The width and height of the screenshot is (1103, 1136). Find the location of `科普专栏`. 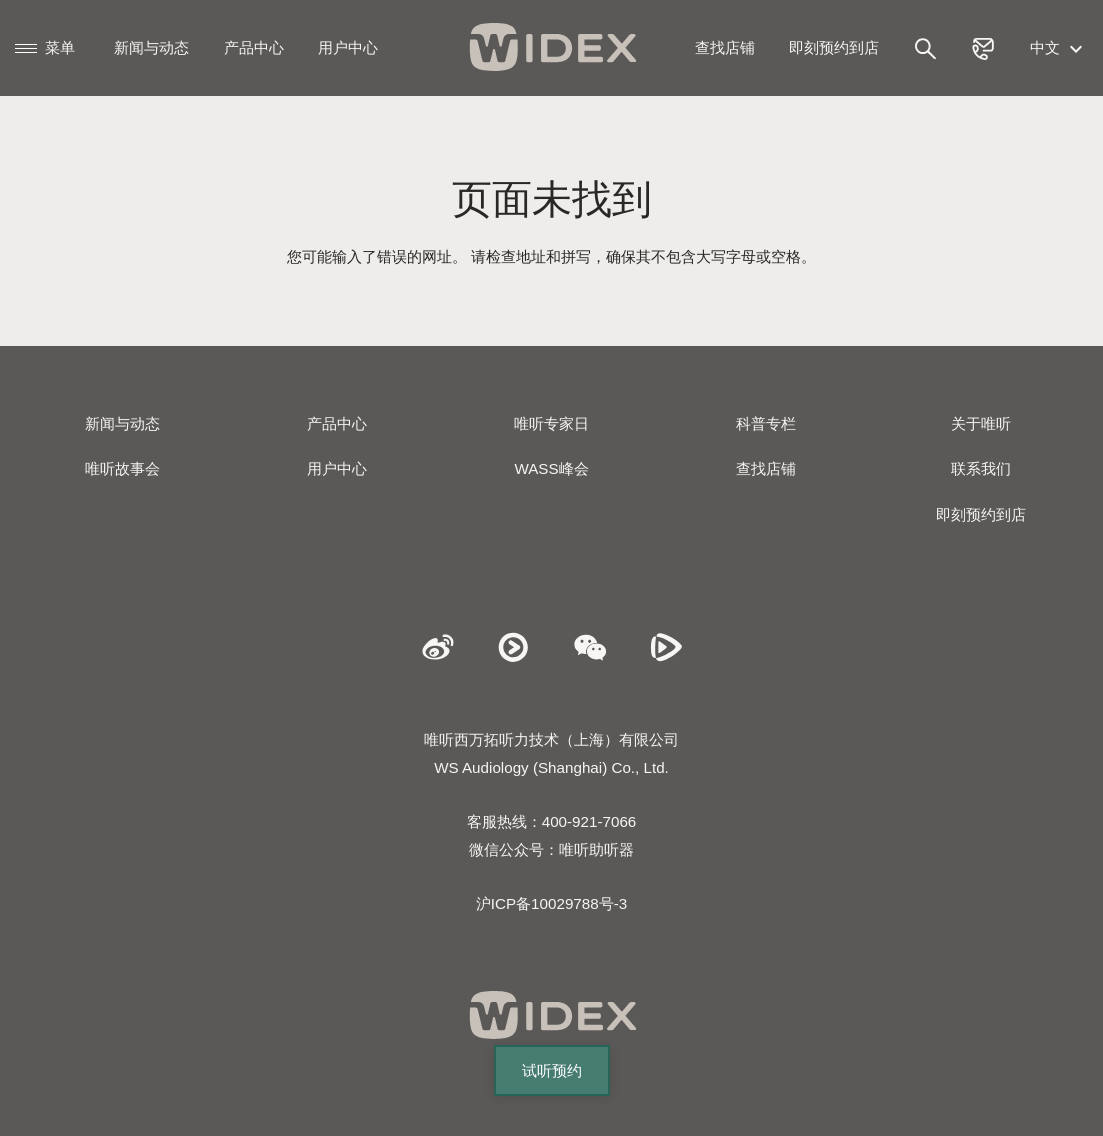

科普专栏 is located at coordinates (766, 423).